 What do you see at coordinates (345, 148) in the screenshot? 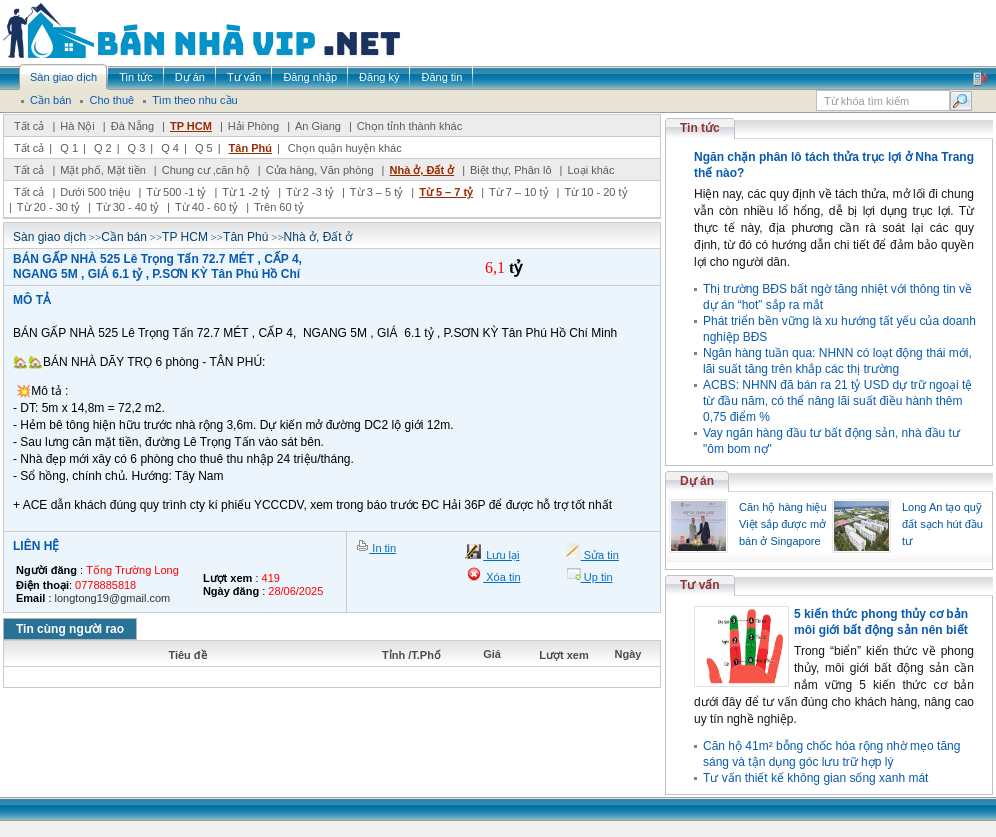
I see `Chọn quận huyện khác` at bounding box center [345, 148].